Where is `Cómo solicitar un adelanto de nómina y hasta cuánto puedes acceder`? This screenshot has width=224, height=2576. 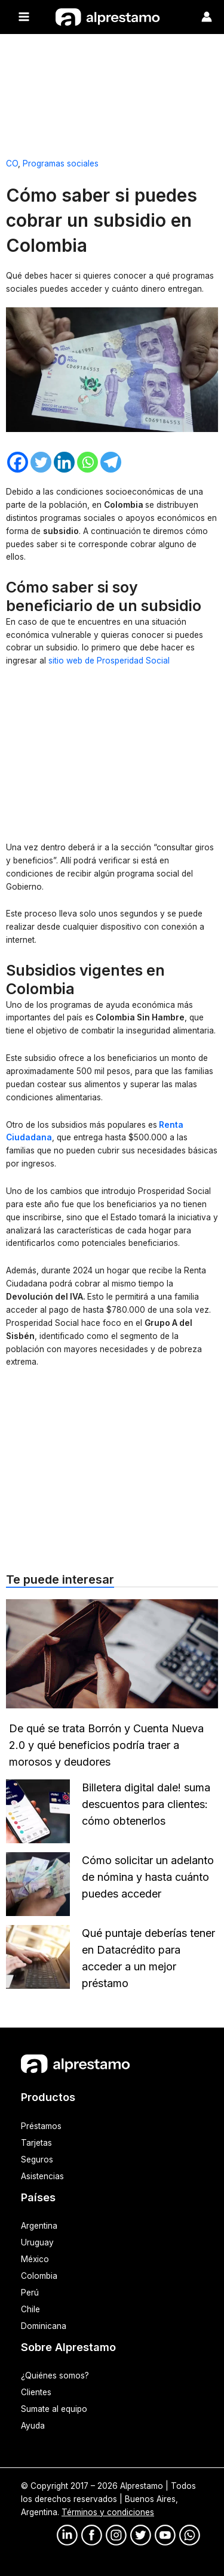
Cómo solicitar un adelanto de nómina y hasta cuánto puedes acceder is located at coordinates (148, 1877).